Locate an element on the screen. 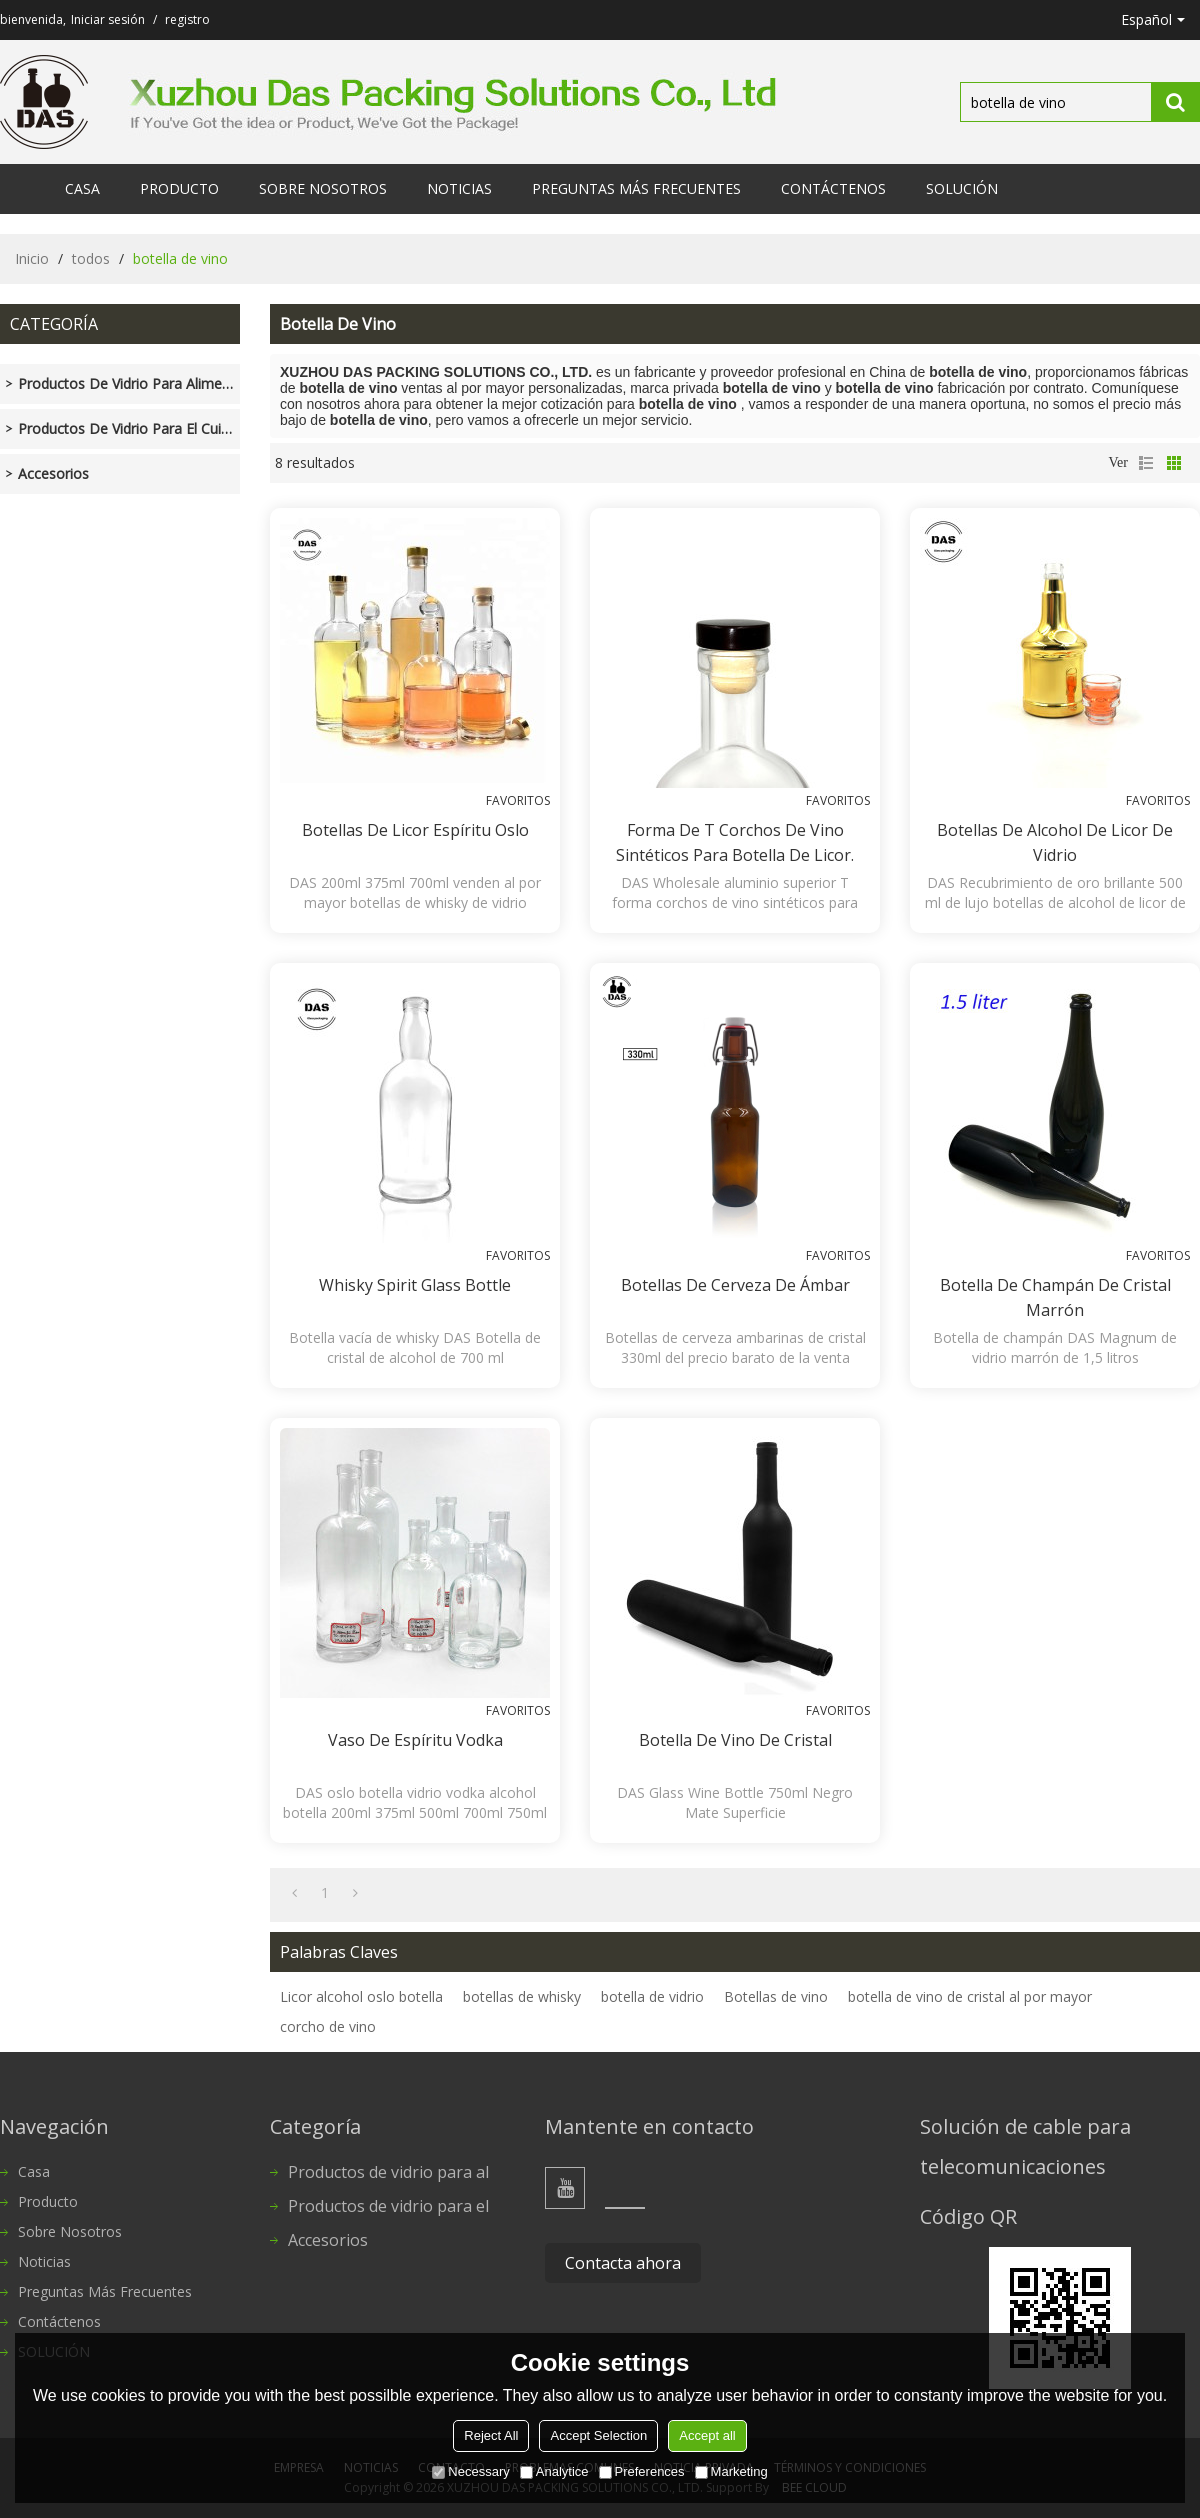 The image size is (1200, 2518). Casa is located at coordinates (82, 188).